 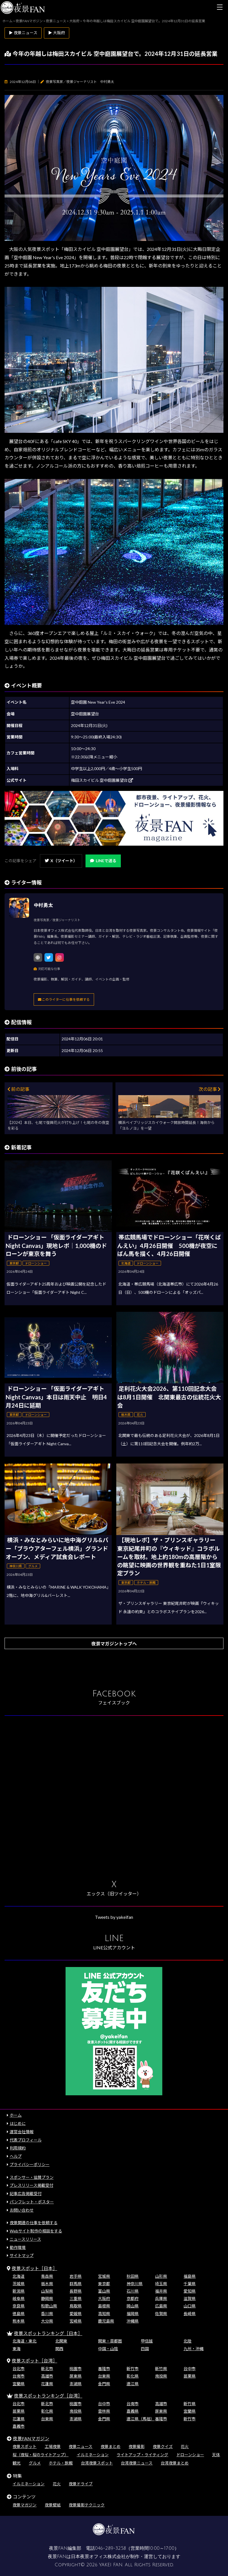 What do you see at coordinates (104, 2291) in the screenshot?
I see `富山県` at bounding box center [104, 2291].